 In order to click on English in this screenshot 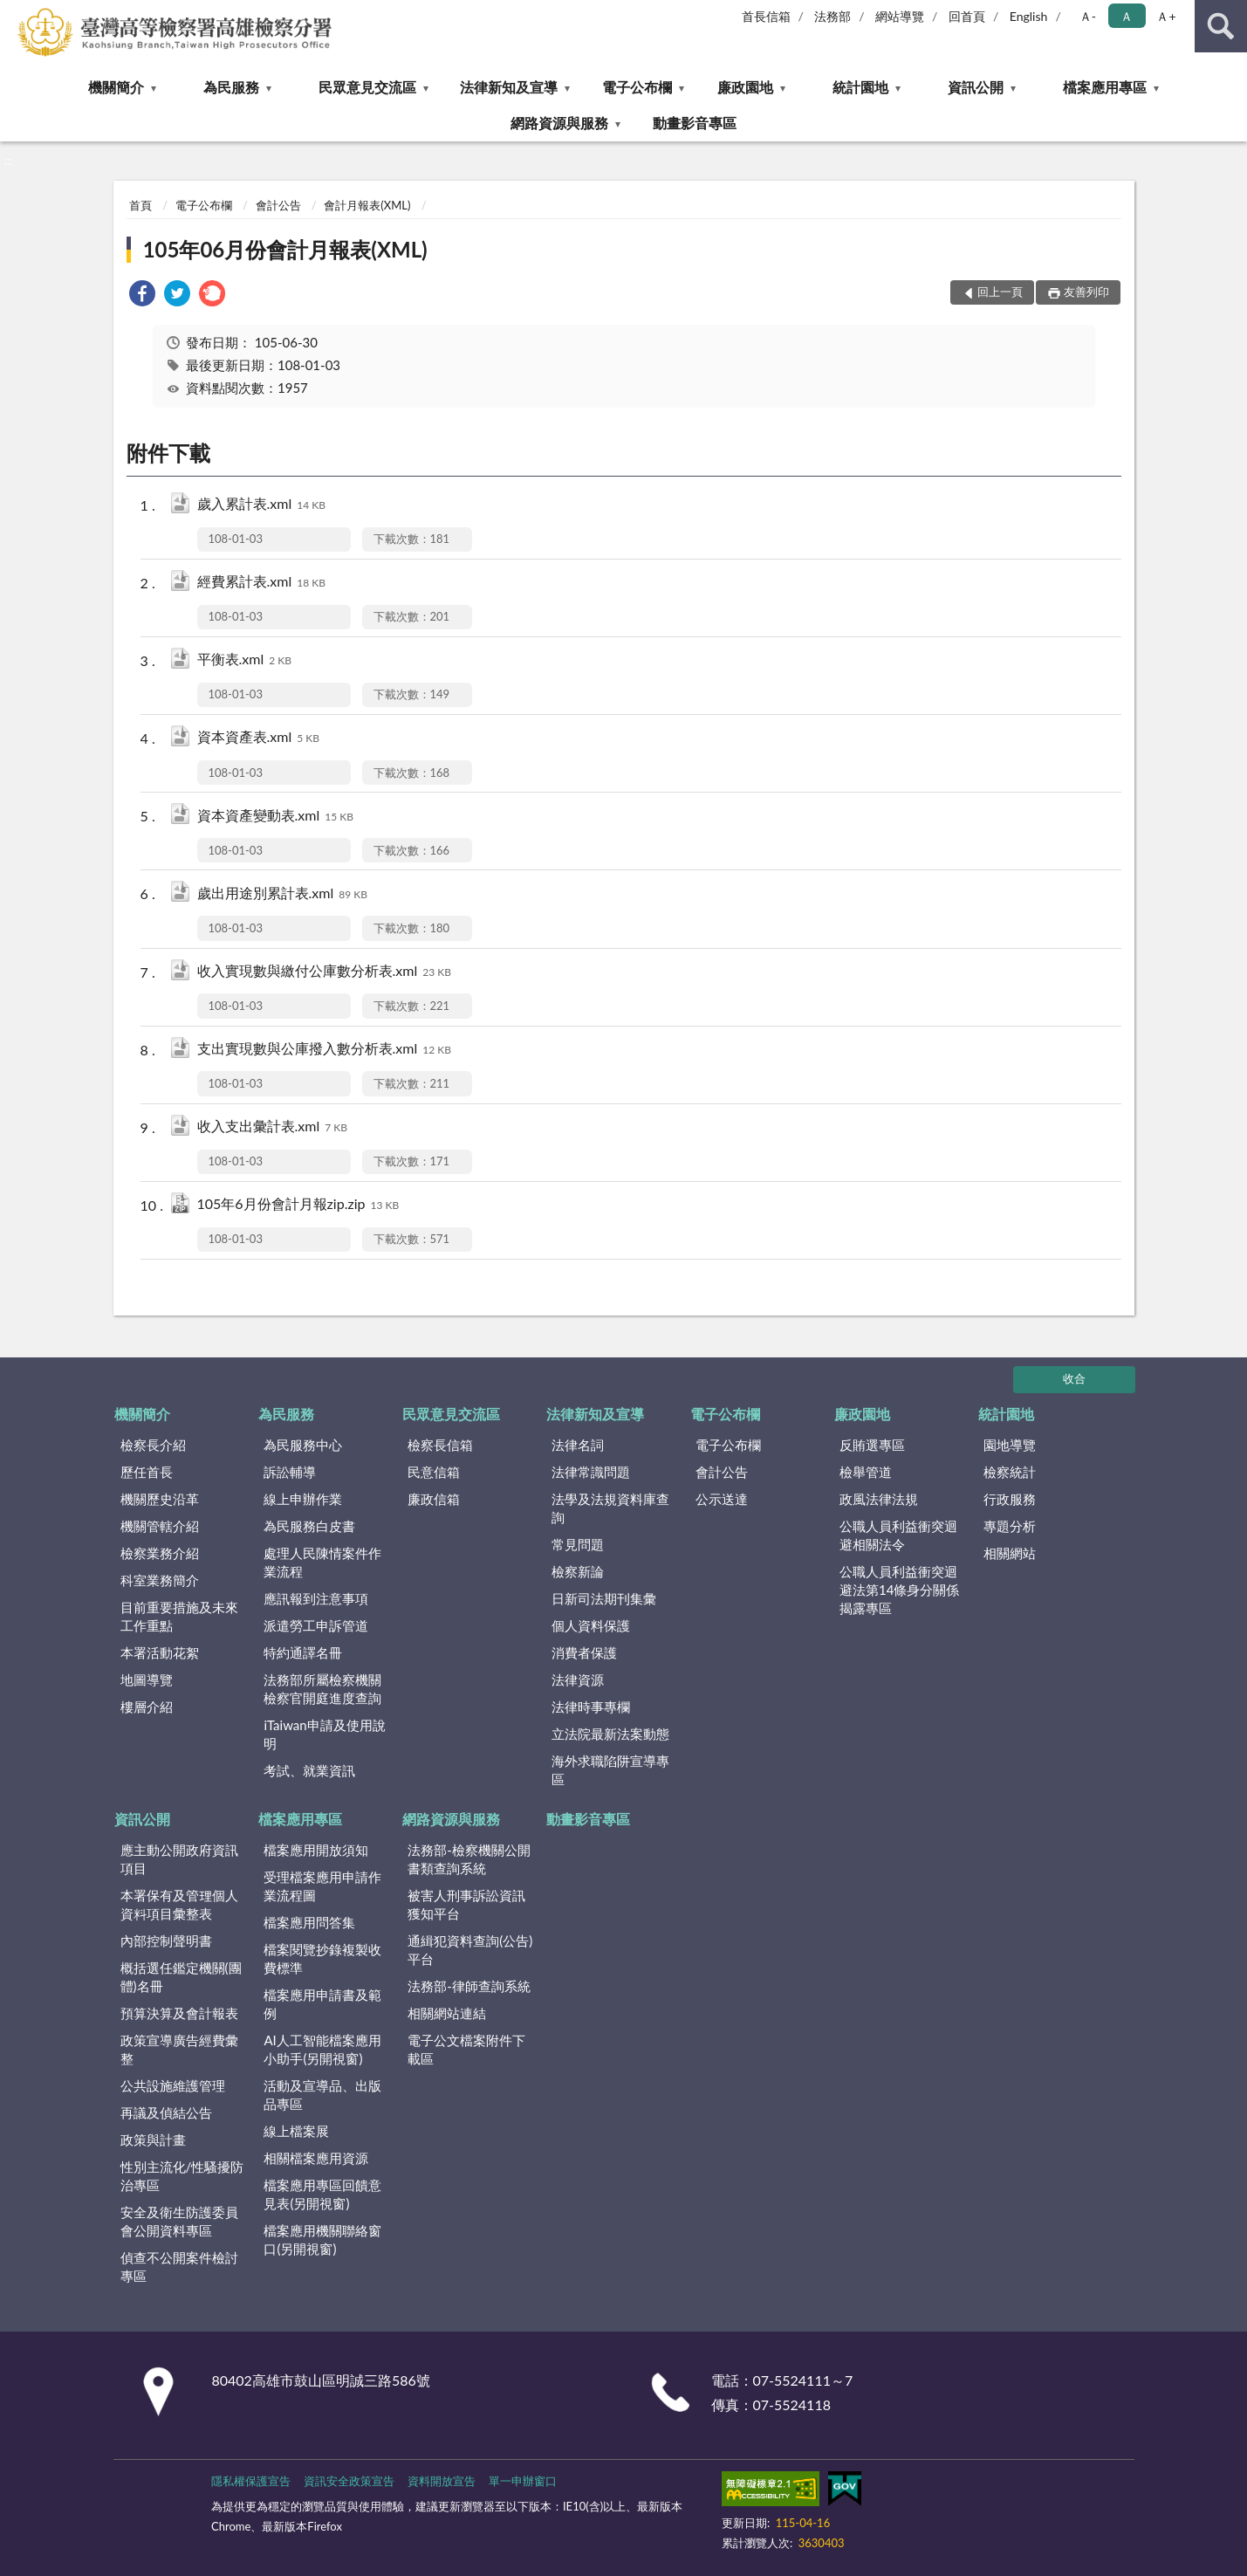, I will do `click(1029, 16)`.